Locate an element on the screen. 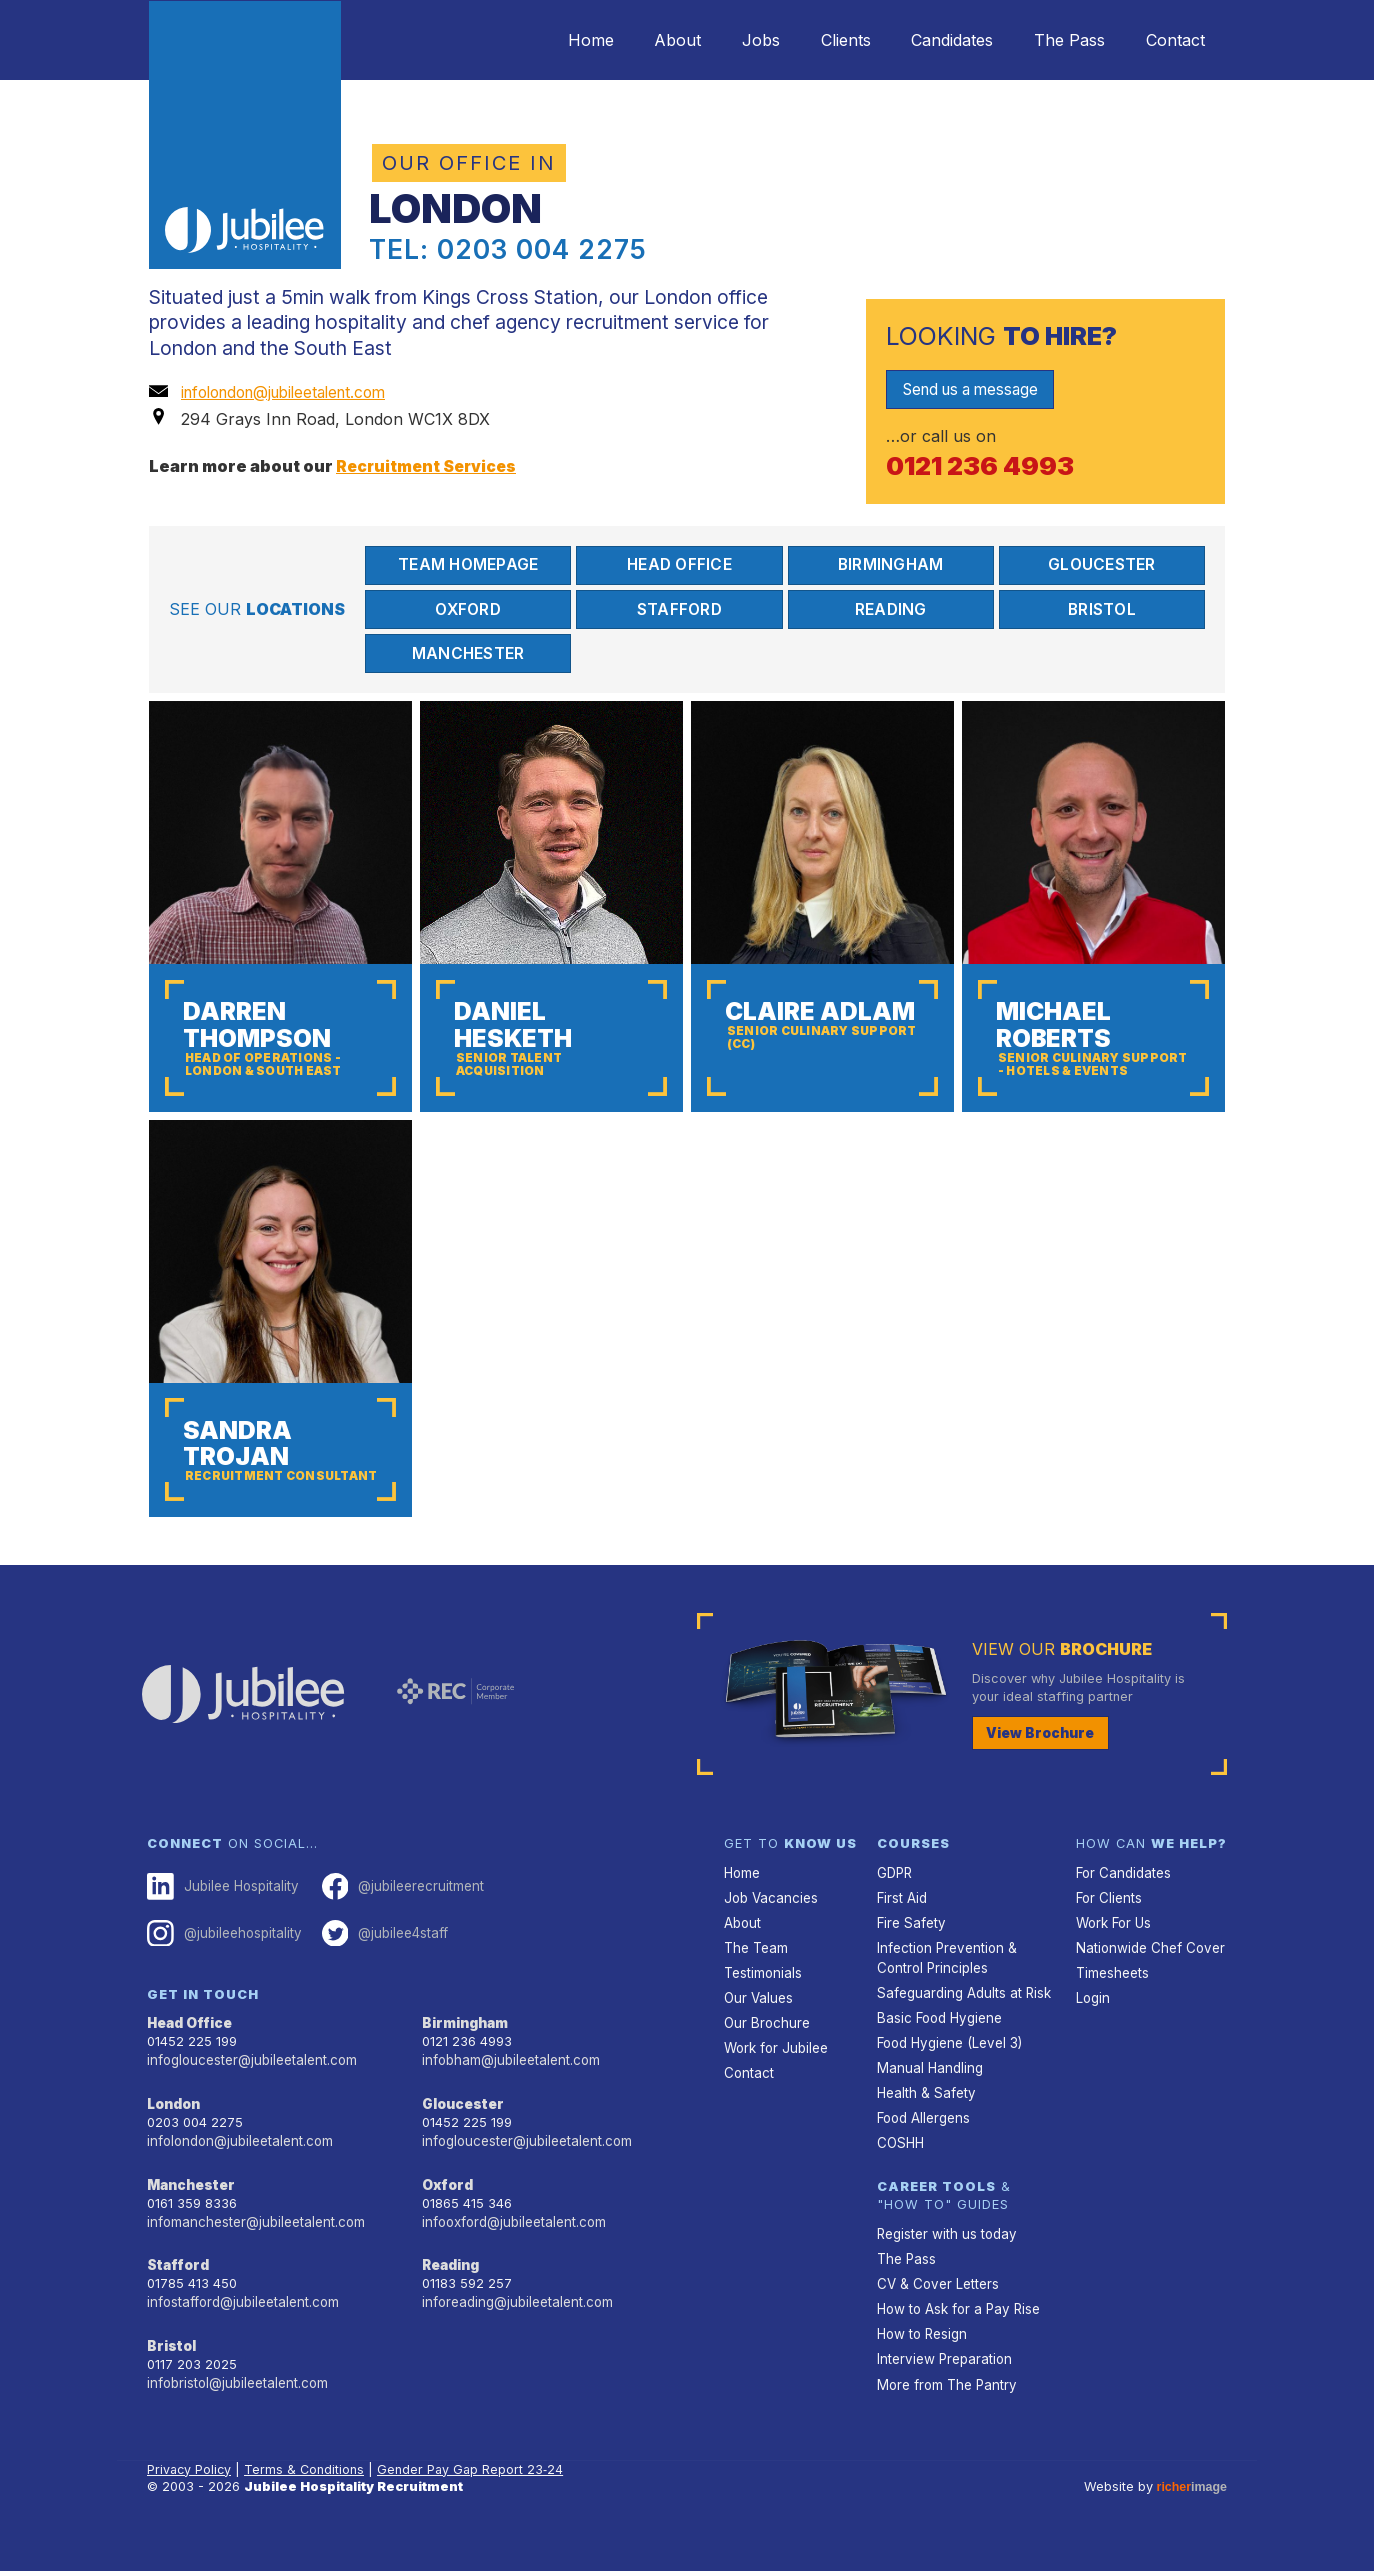 The width and height of the screenshot is (1374, 2571). Fire Safety is located at coordinates (910, 1961).